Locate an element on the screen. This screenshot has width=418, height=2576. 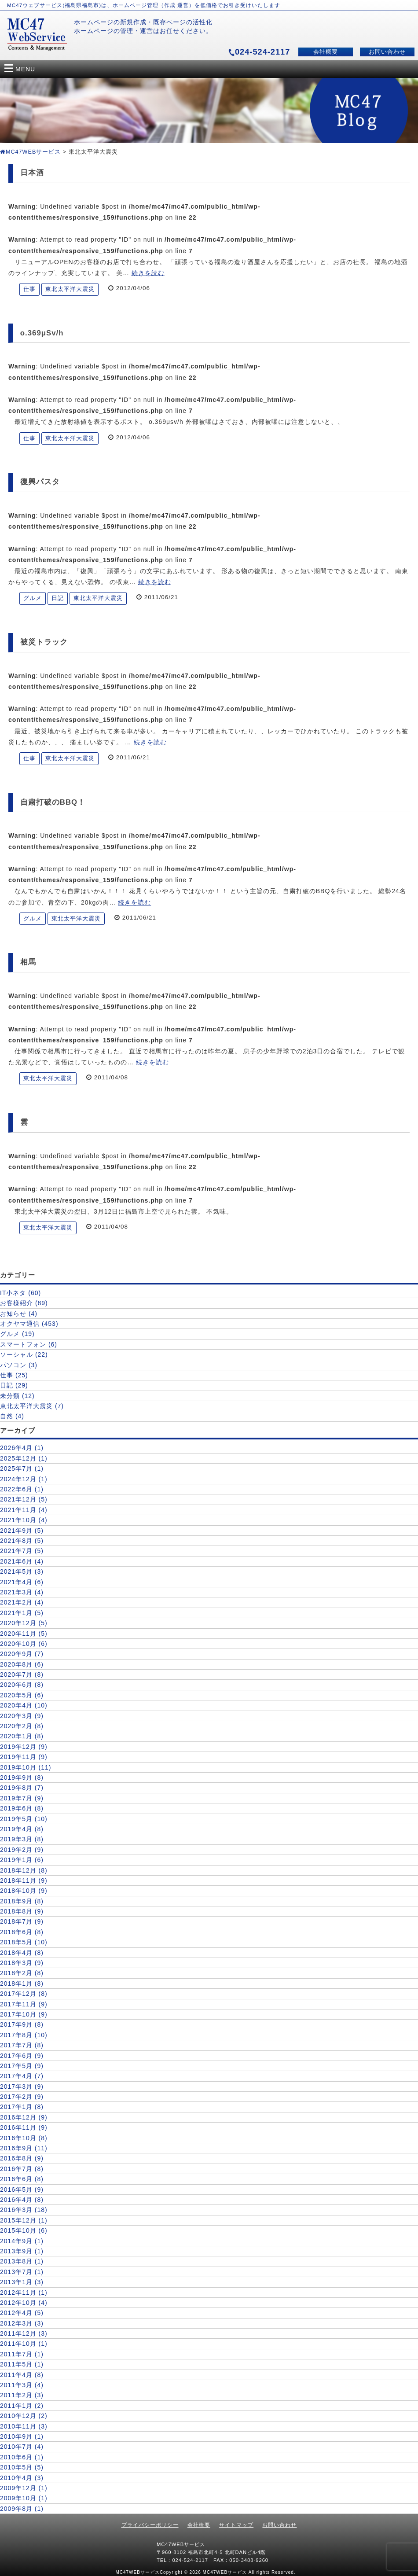
2016年6月 (8) is located at coordinates (22, 2178).